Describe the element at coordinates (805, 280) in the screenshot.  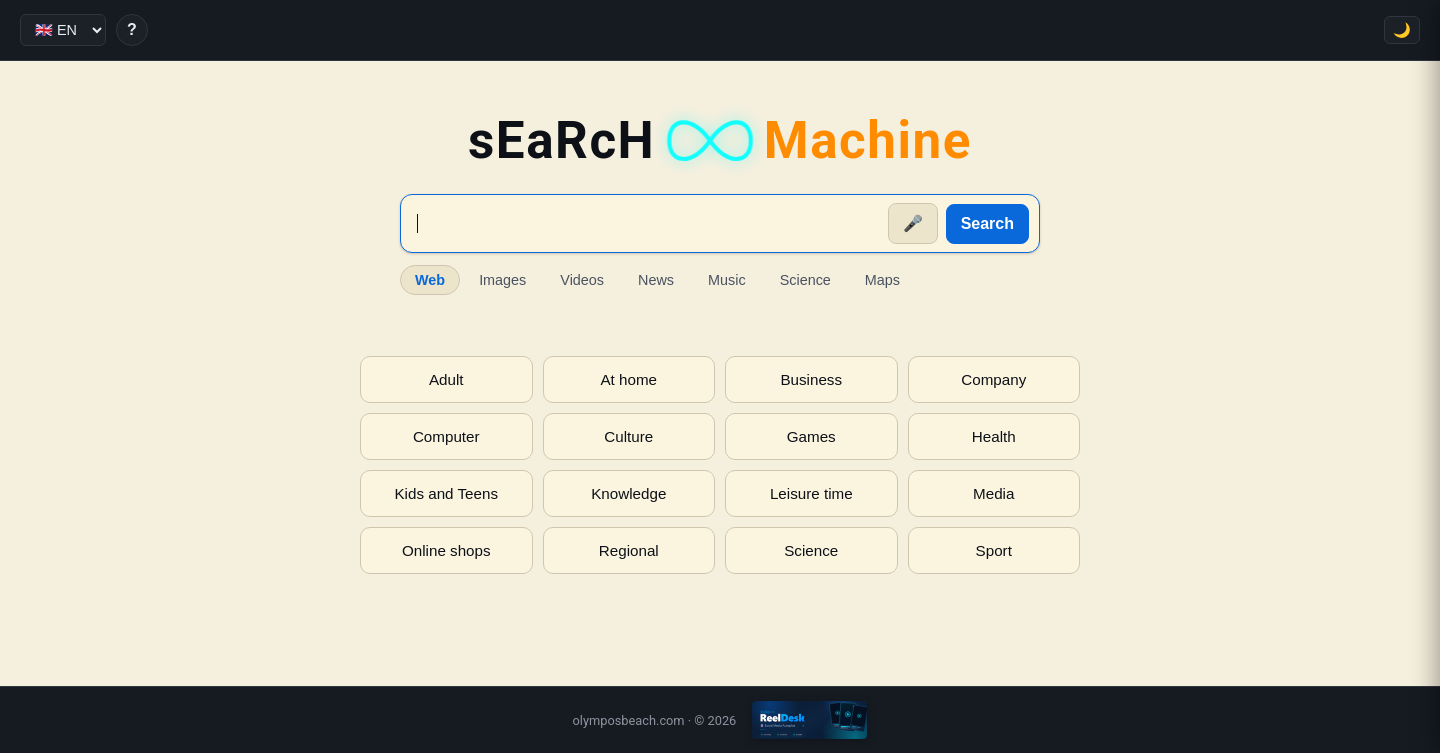
I see `Science` at that location.